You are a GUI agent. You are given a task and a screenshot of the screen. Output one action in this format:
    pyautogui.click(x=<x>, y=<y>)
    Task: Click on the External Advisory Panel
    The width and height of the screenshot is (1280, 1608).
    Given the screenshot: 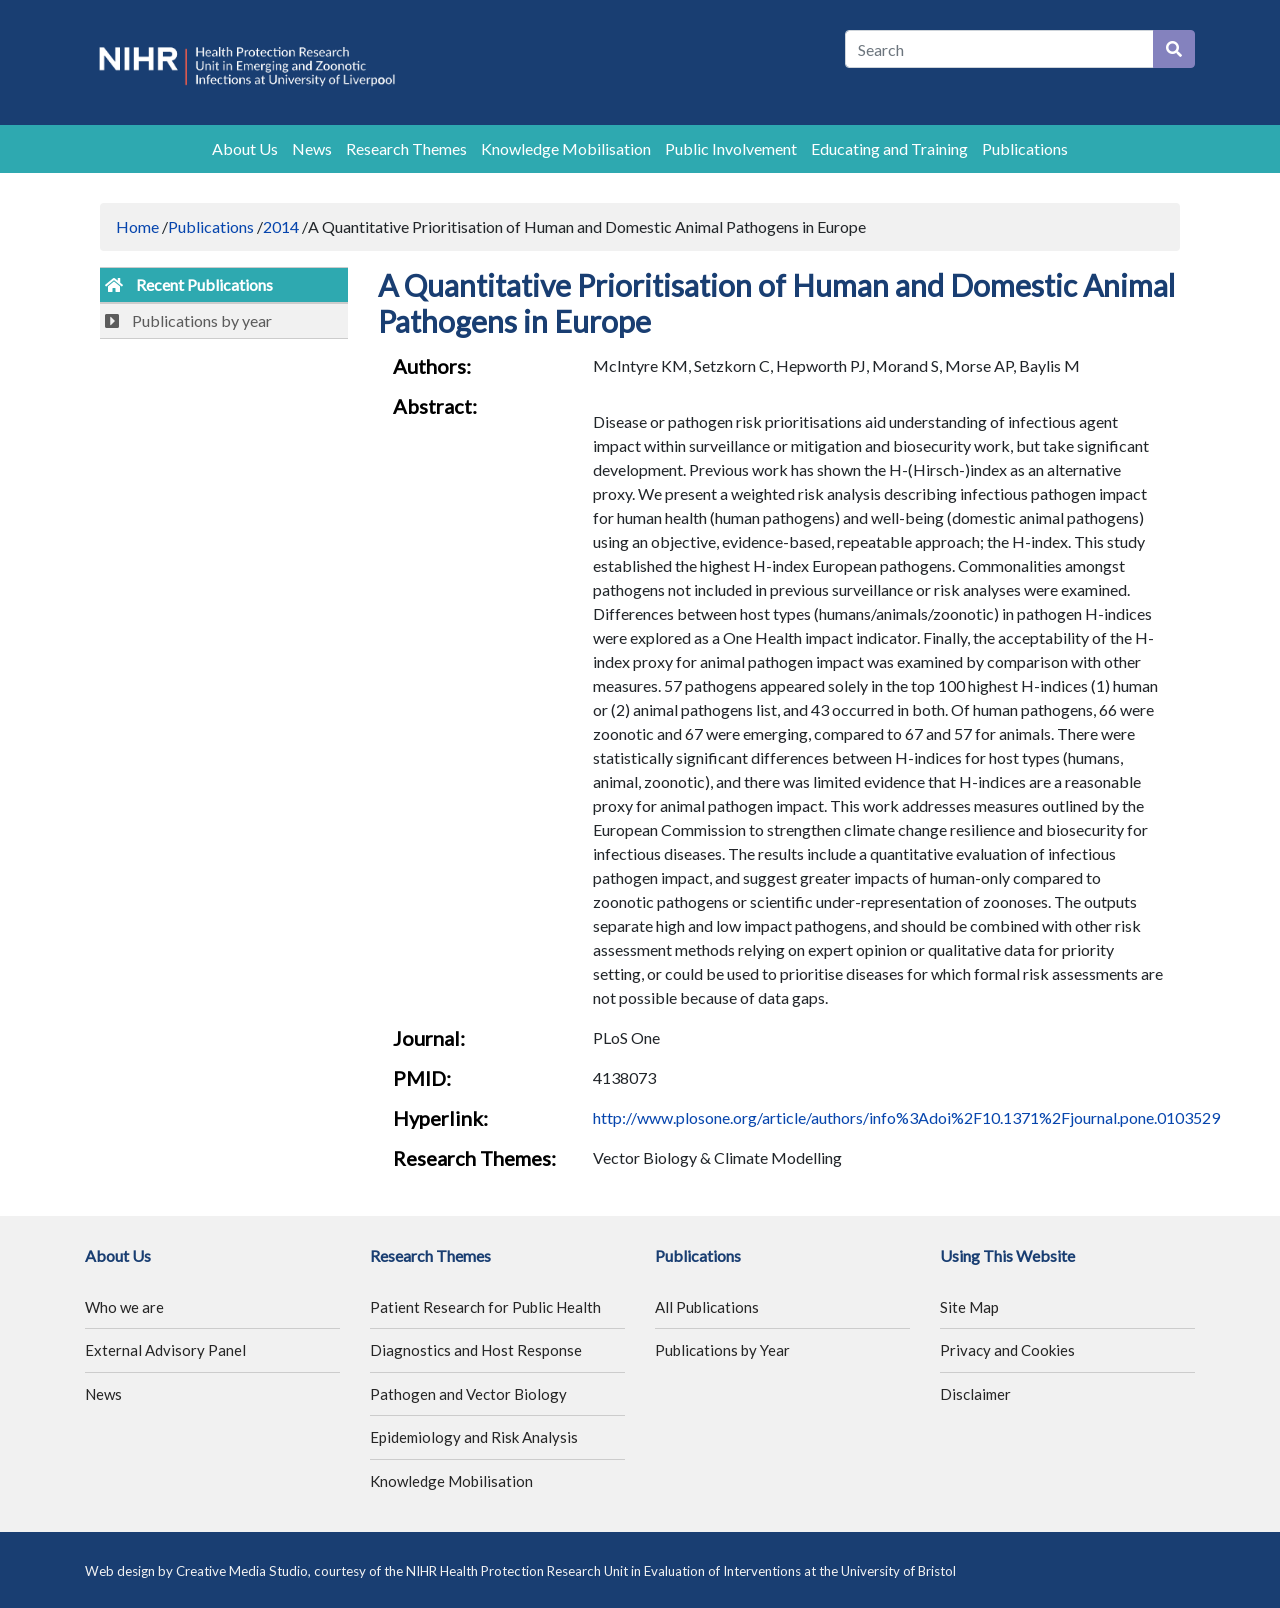 What is the action you would take?
    pyautogui.click(x=165, y=1350)
    